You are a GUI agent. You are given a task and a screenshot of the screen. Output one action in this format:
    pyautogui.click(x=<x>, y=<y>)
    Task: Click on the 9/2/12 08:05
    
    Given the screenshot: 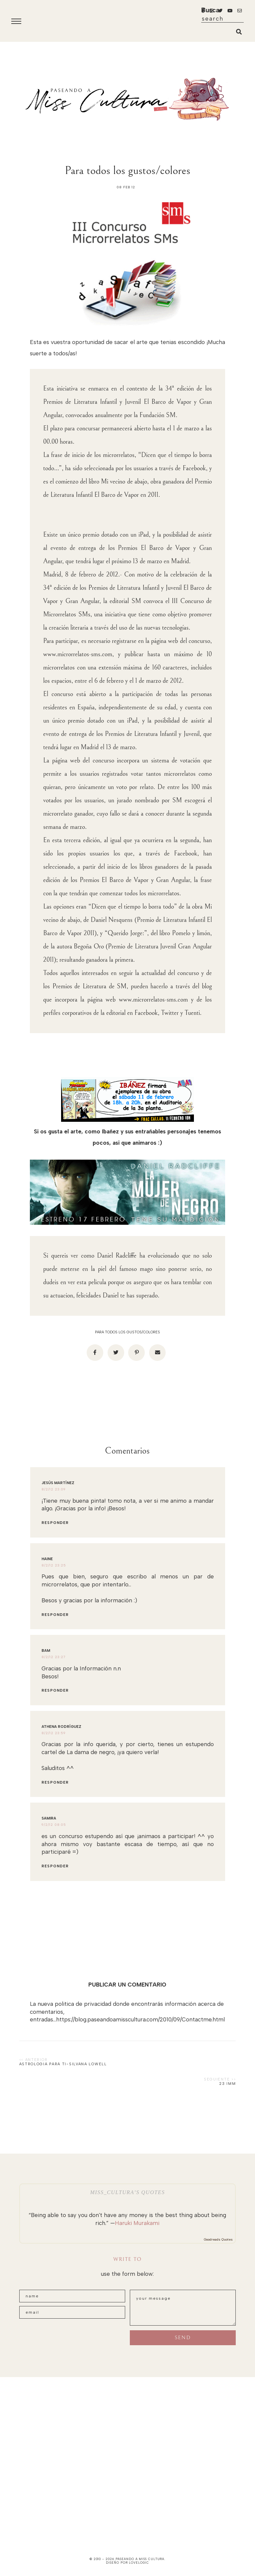 What is the action you would take?
    pyautogui.click(x=54, y=1824)
    